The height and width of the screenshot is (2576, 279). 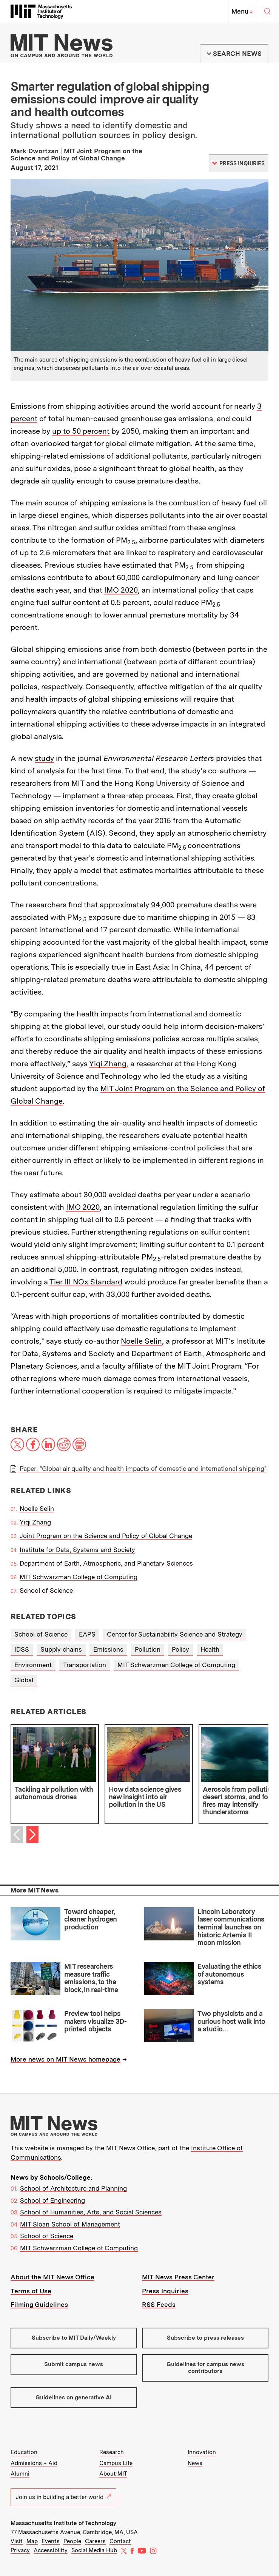 I want to click on Department of Earth, Atmospheric, and Planetary Sciences, so click(x=106, y=1563).